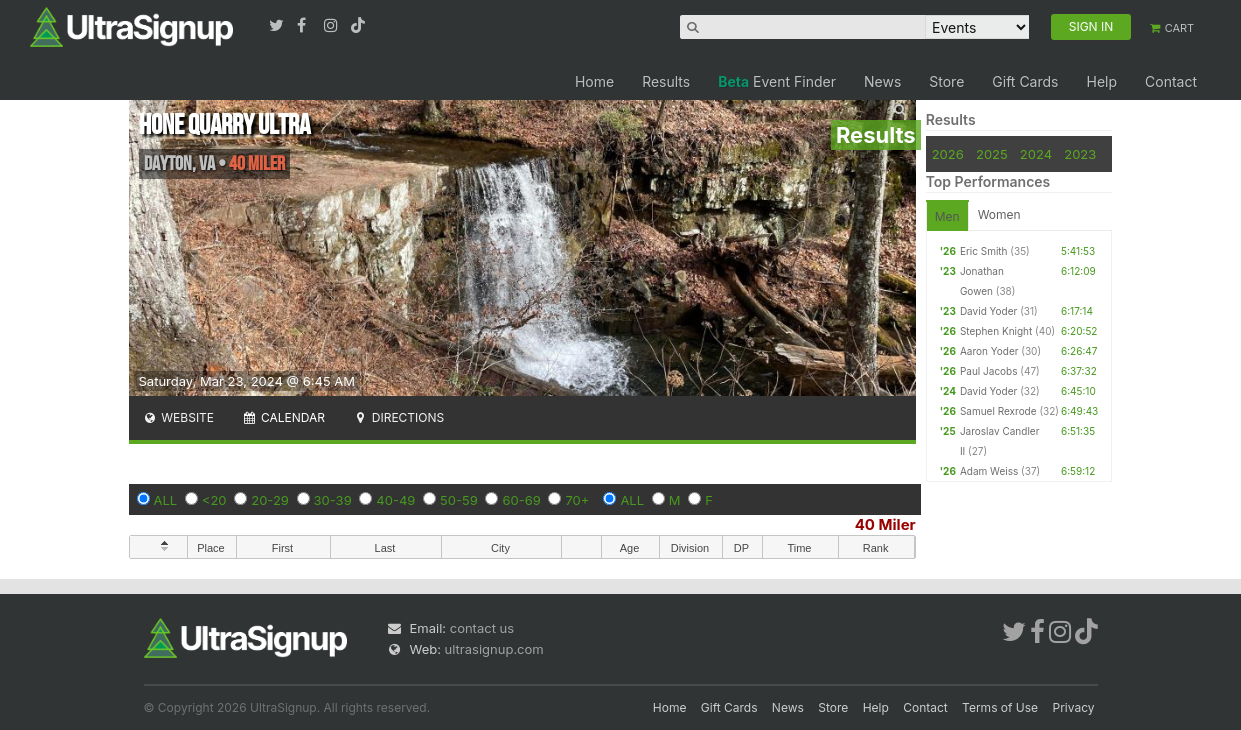 The height and width of the screenshot is (730, 1241). I want to click on Samuel Rexrode, so click(998, 411).